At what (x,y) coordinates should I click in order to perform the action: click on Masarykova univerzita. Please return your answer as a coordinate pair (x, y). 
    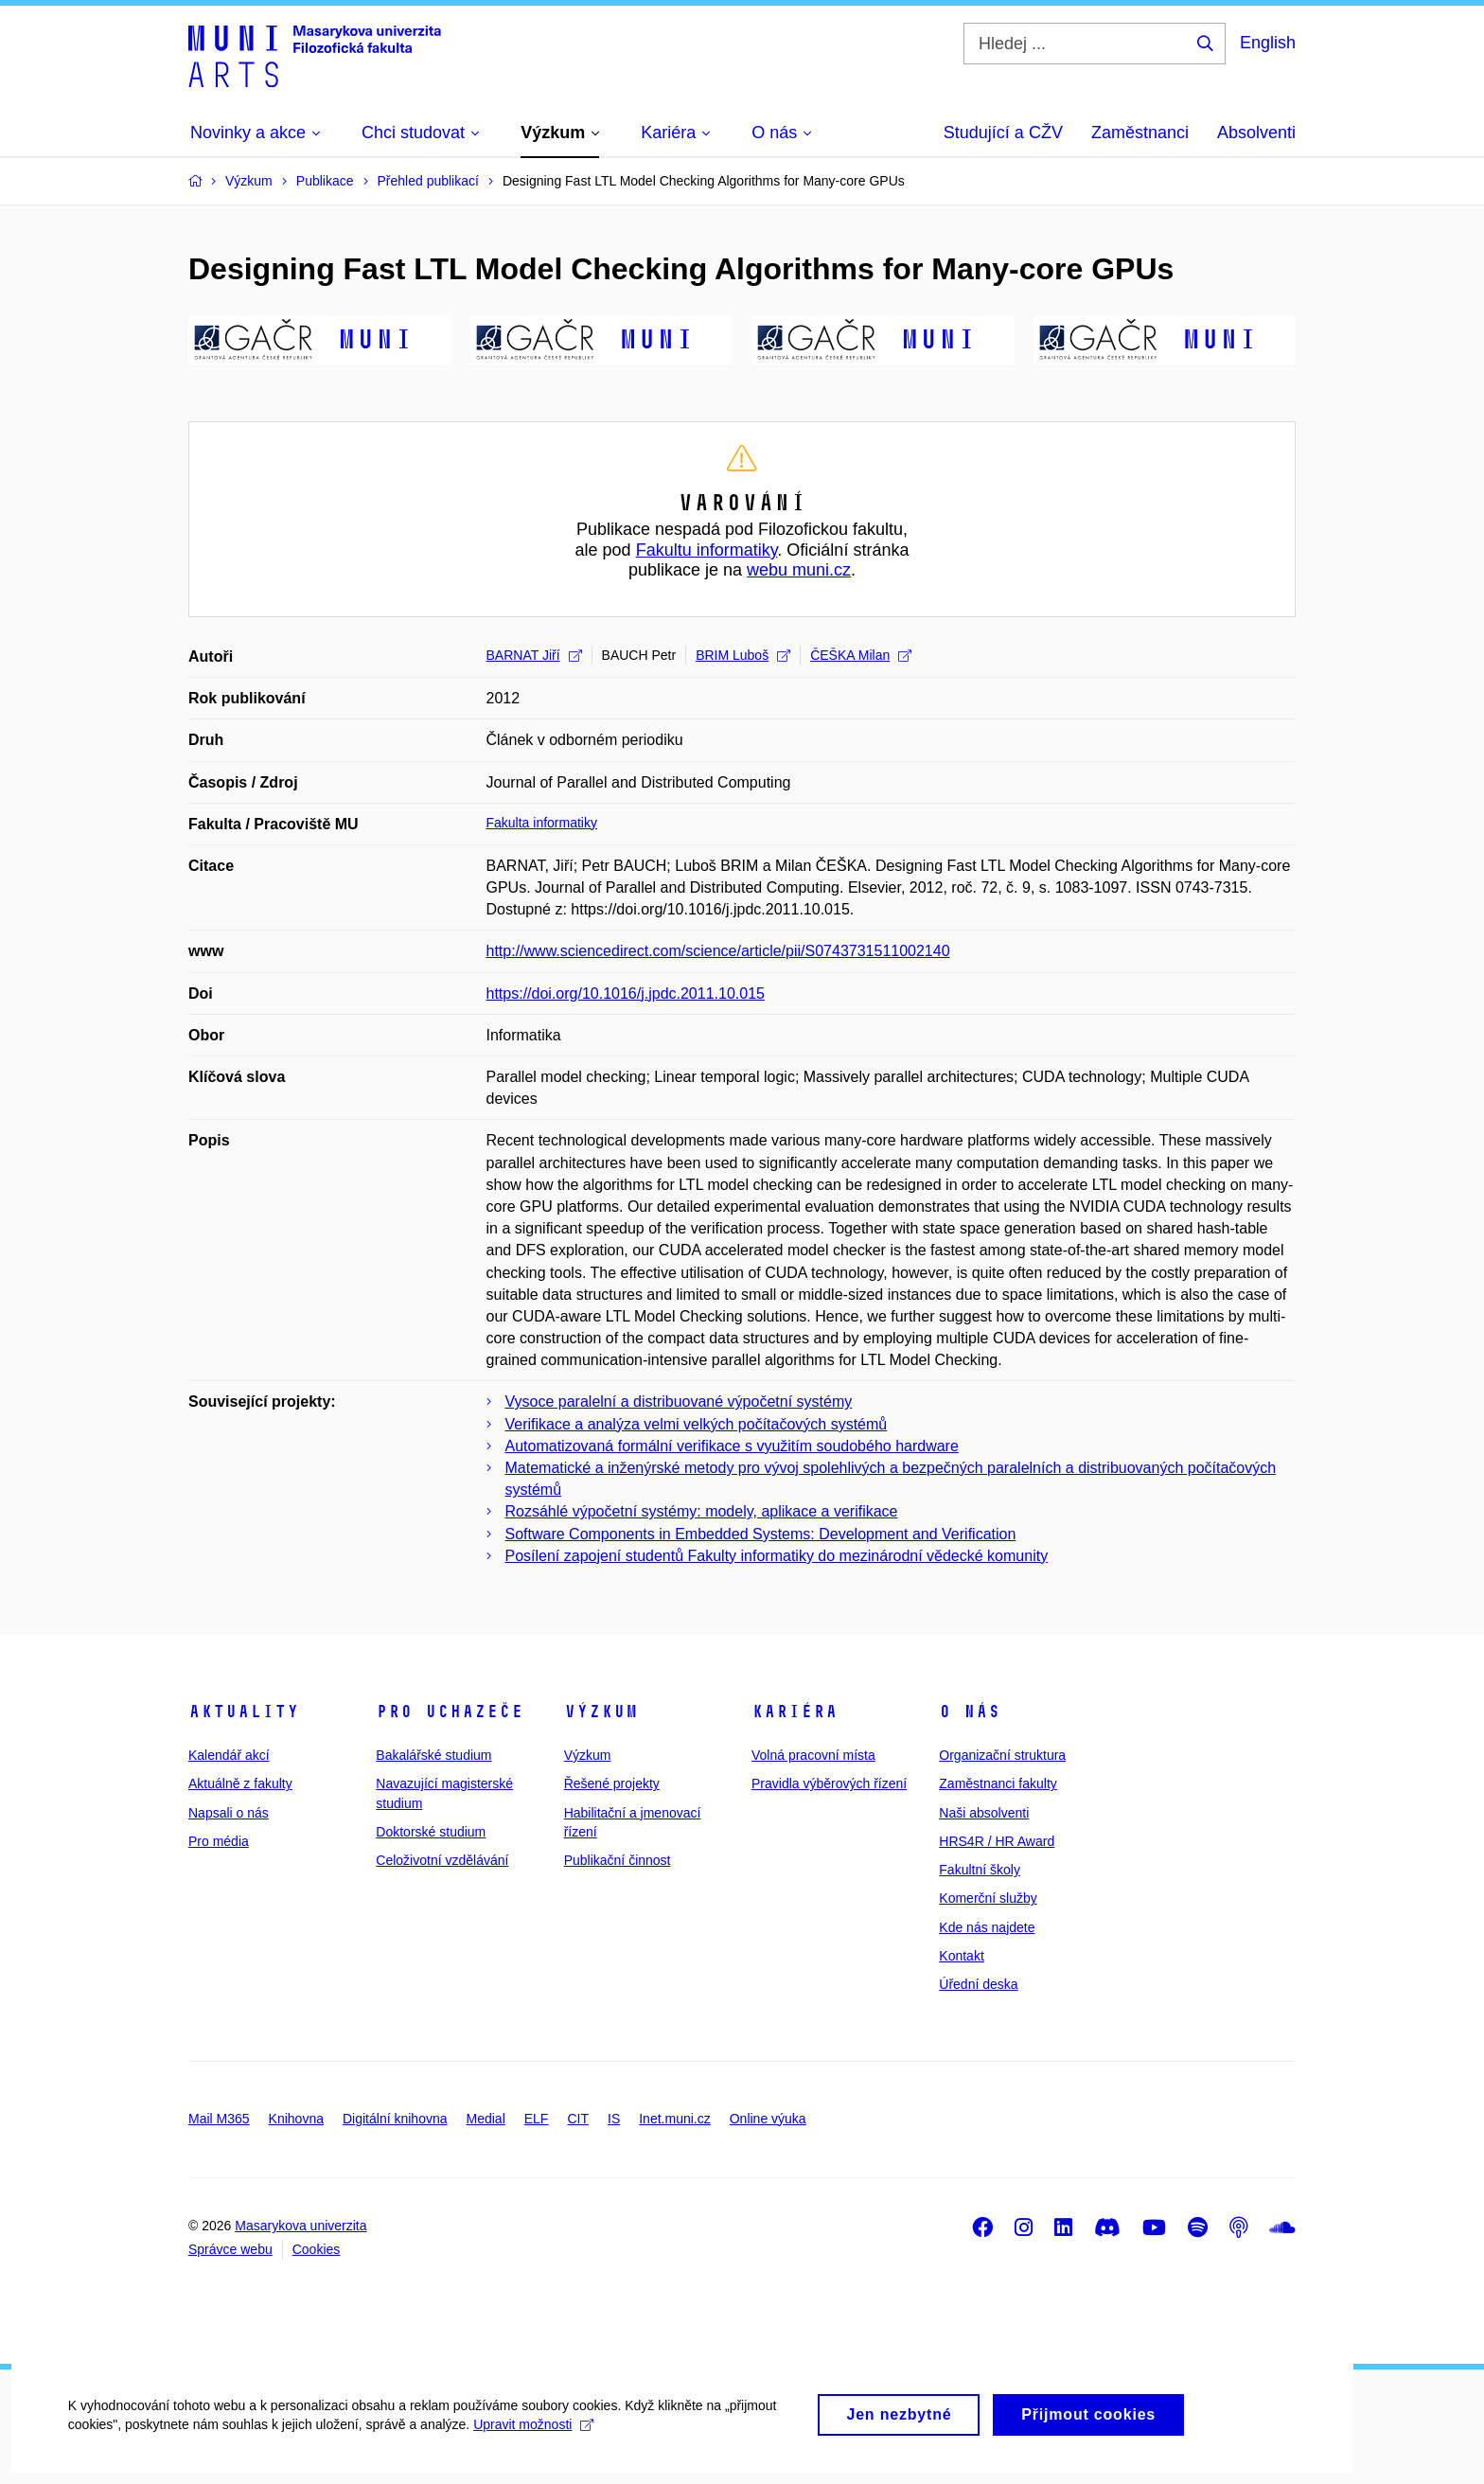
    Looking at the image, I should click on (300, 2225).